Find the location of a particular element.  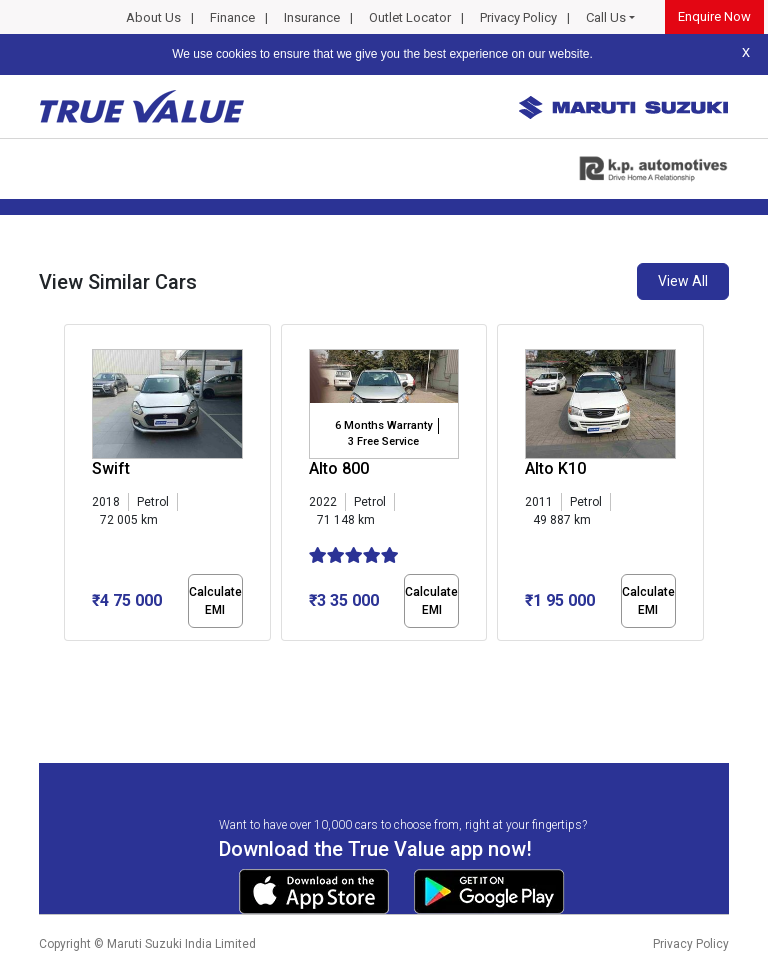

Alto 800 is located at coordinates (339, 468).